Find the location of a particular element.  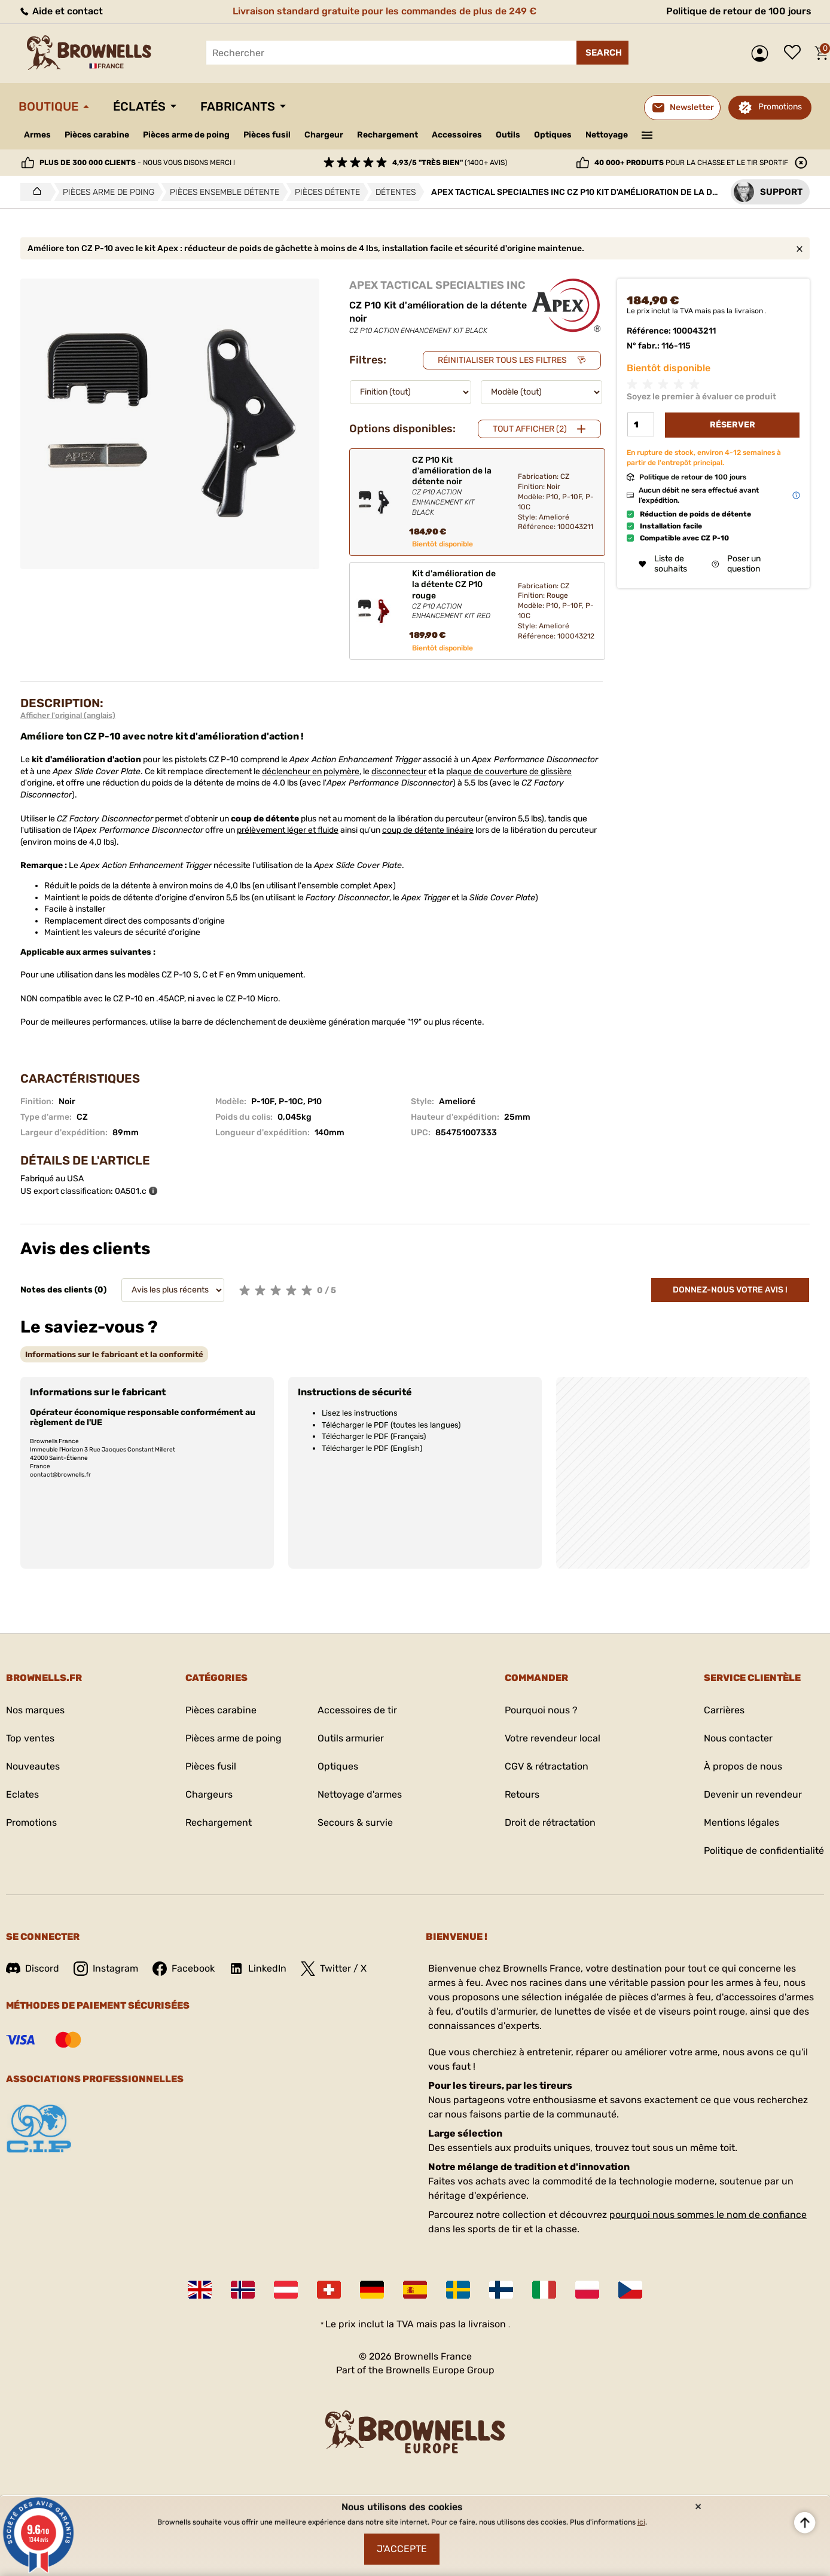

Rechargement is located at coordinates (387, 135).